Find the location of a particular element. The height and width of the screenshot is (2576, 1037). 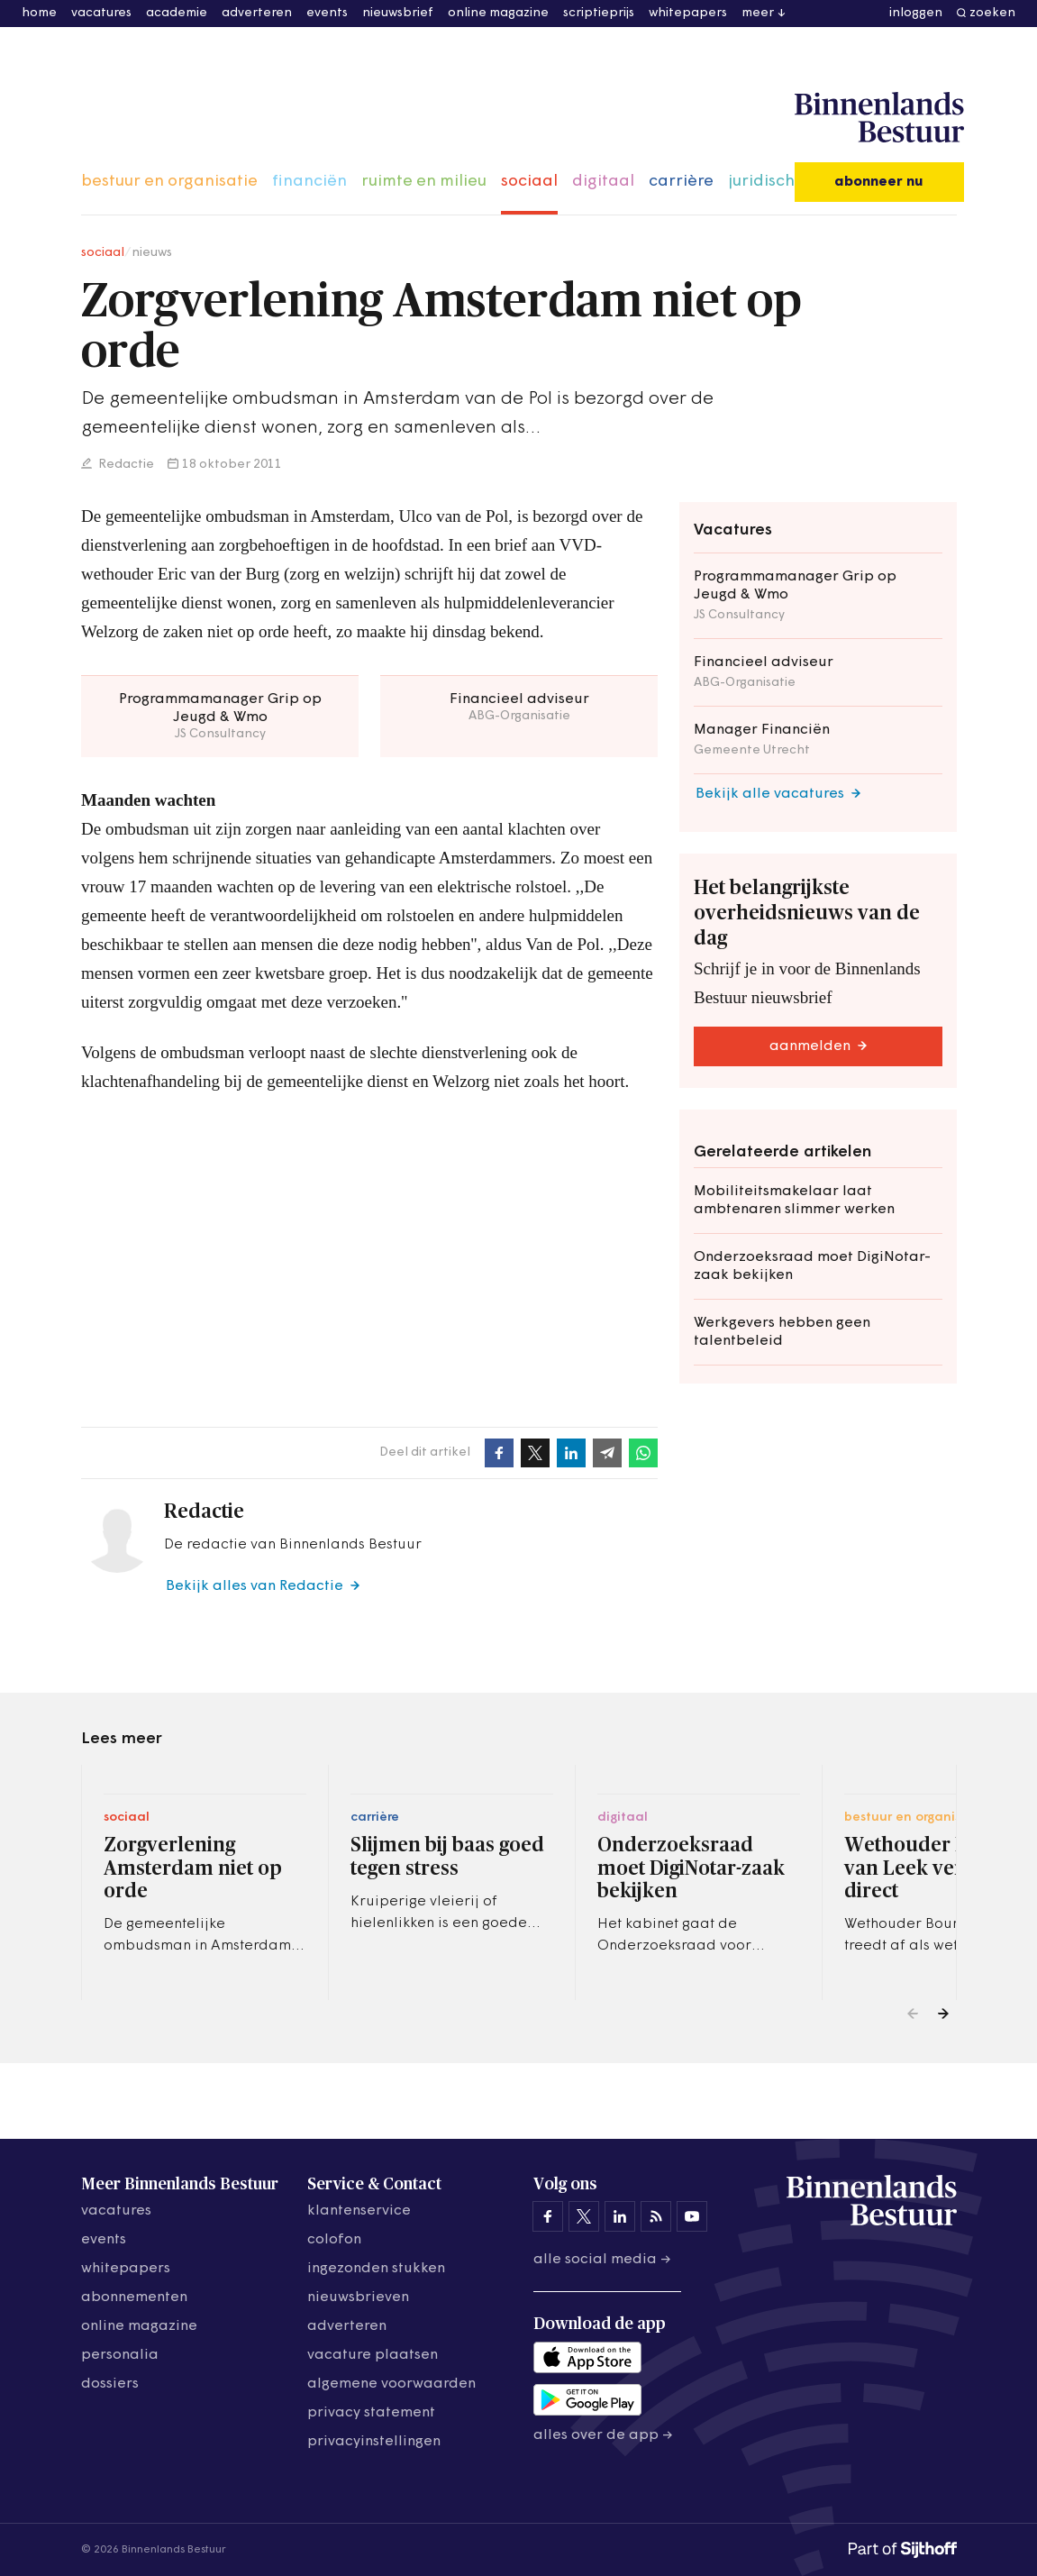

scriptieprijs is located at coordinates (598, 13).